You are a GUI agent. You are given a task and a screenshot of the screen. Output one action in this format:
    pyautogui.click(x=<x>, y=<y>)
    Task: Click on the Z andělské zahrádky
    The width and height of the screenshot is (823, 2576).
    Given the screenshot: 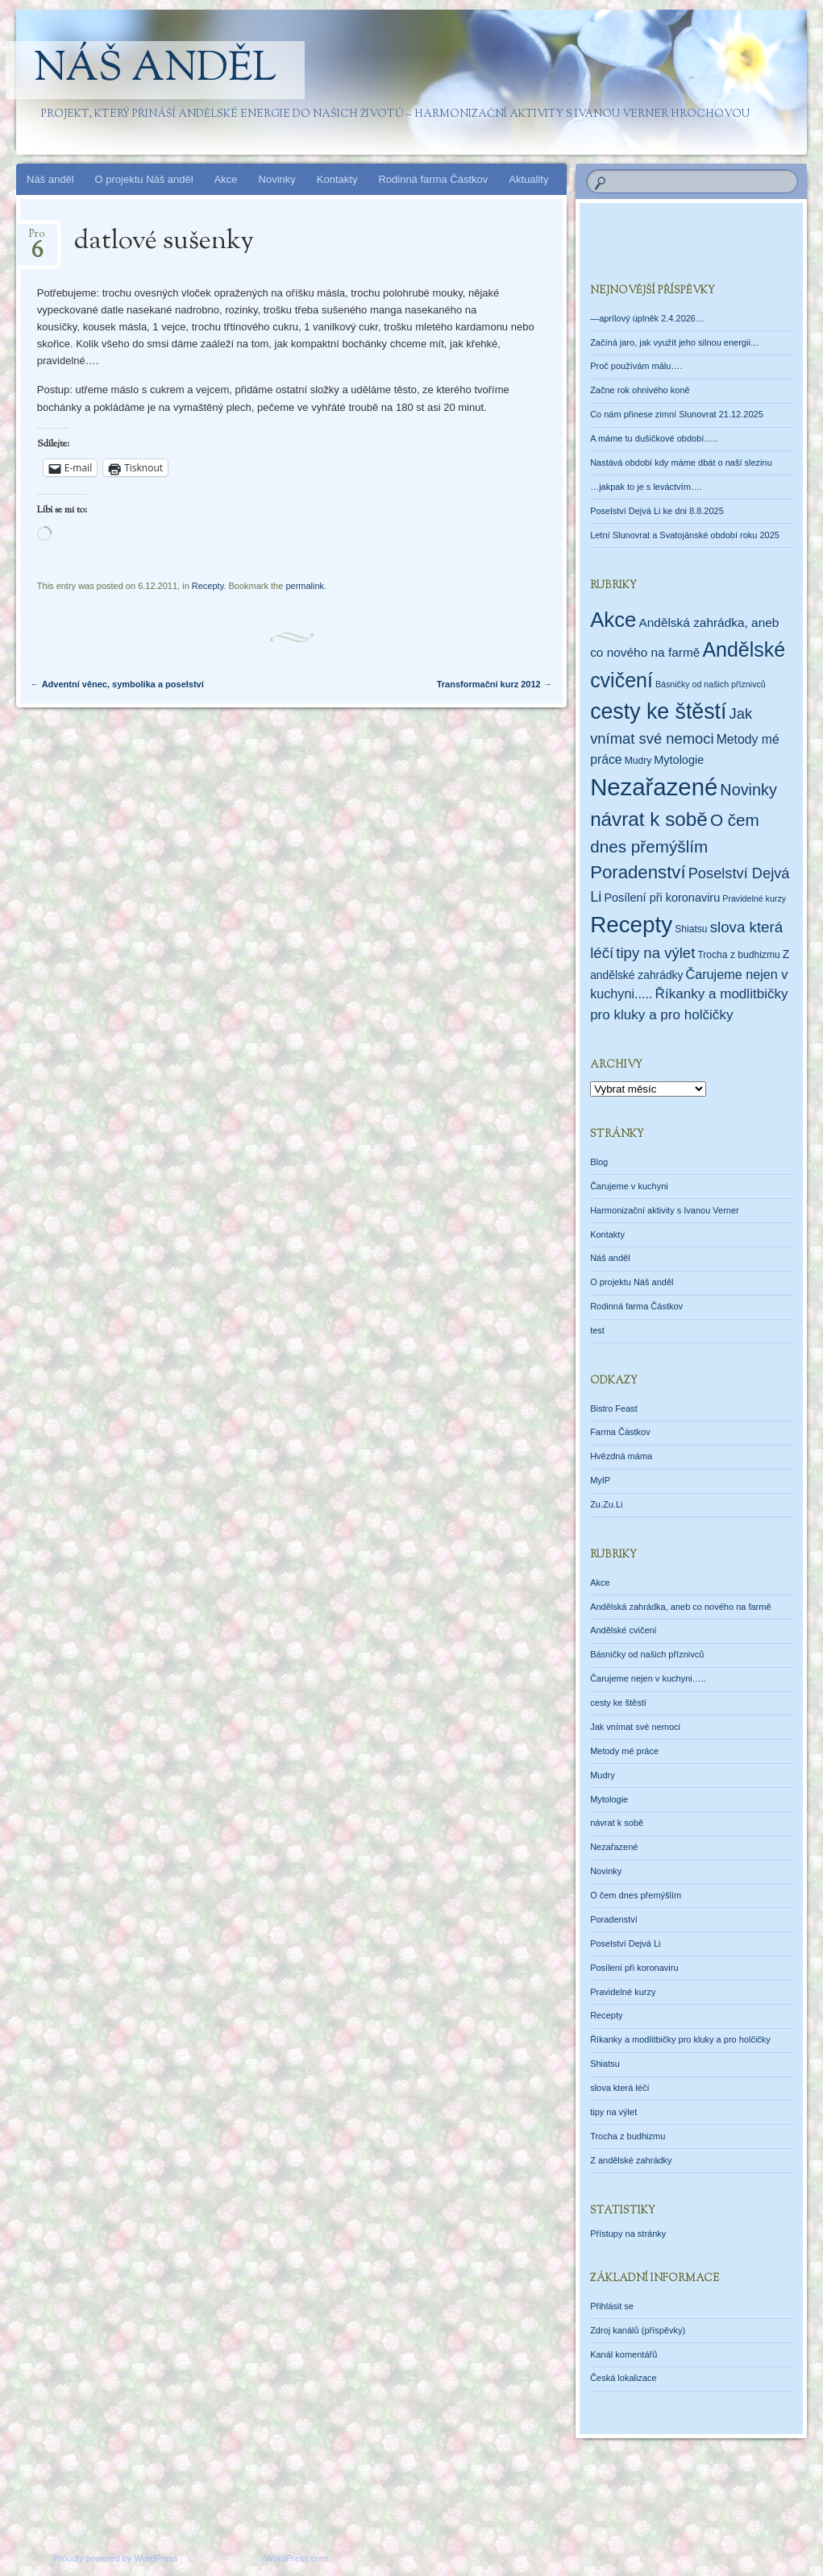 What is the action you would take?
    pyautogui.click(x=631, y=2160)
    